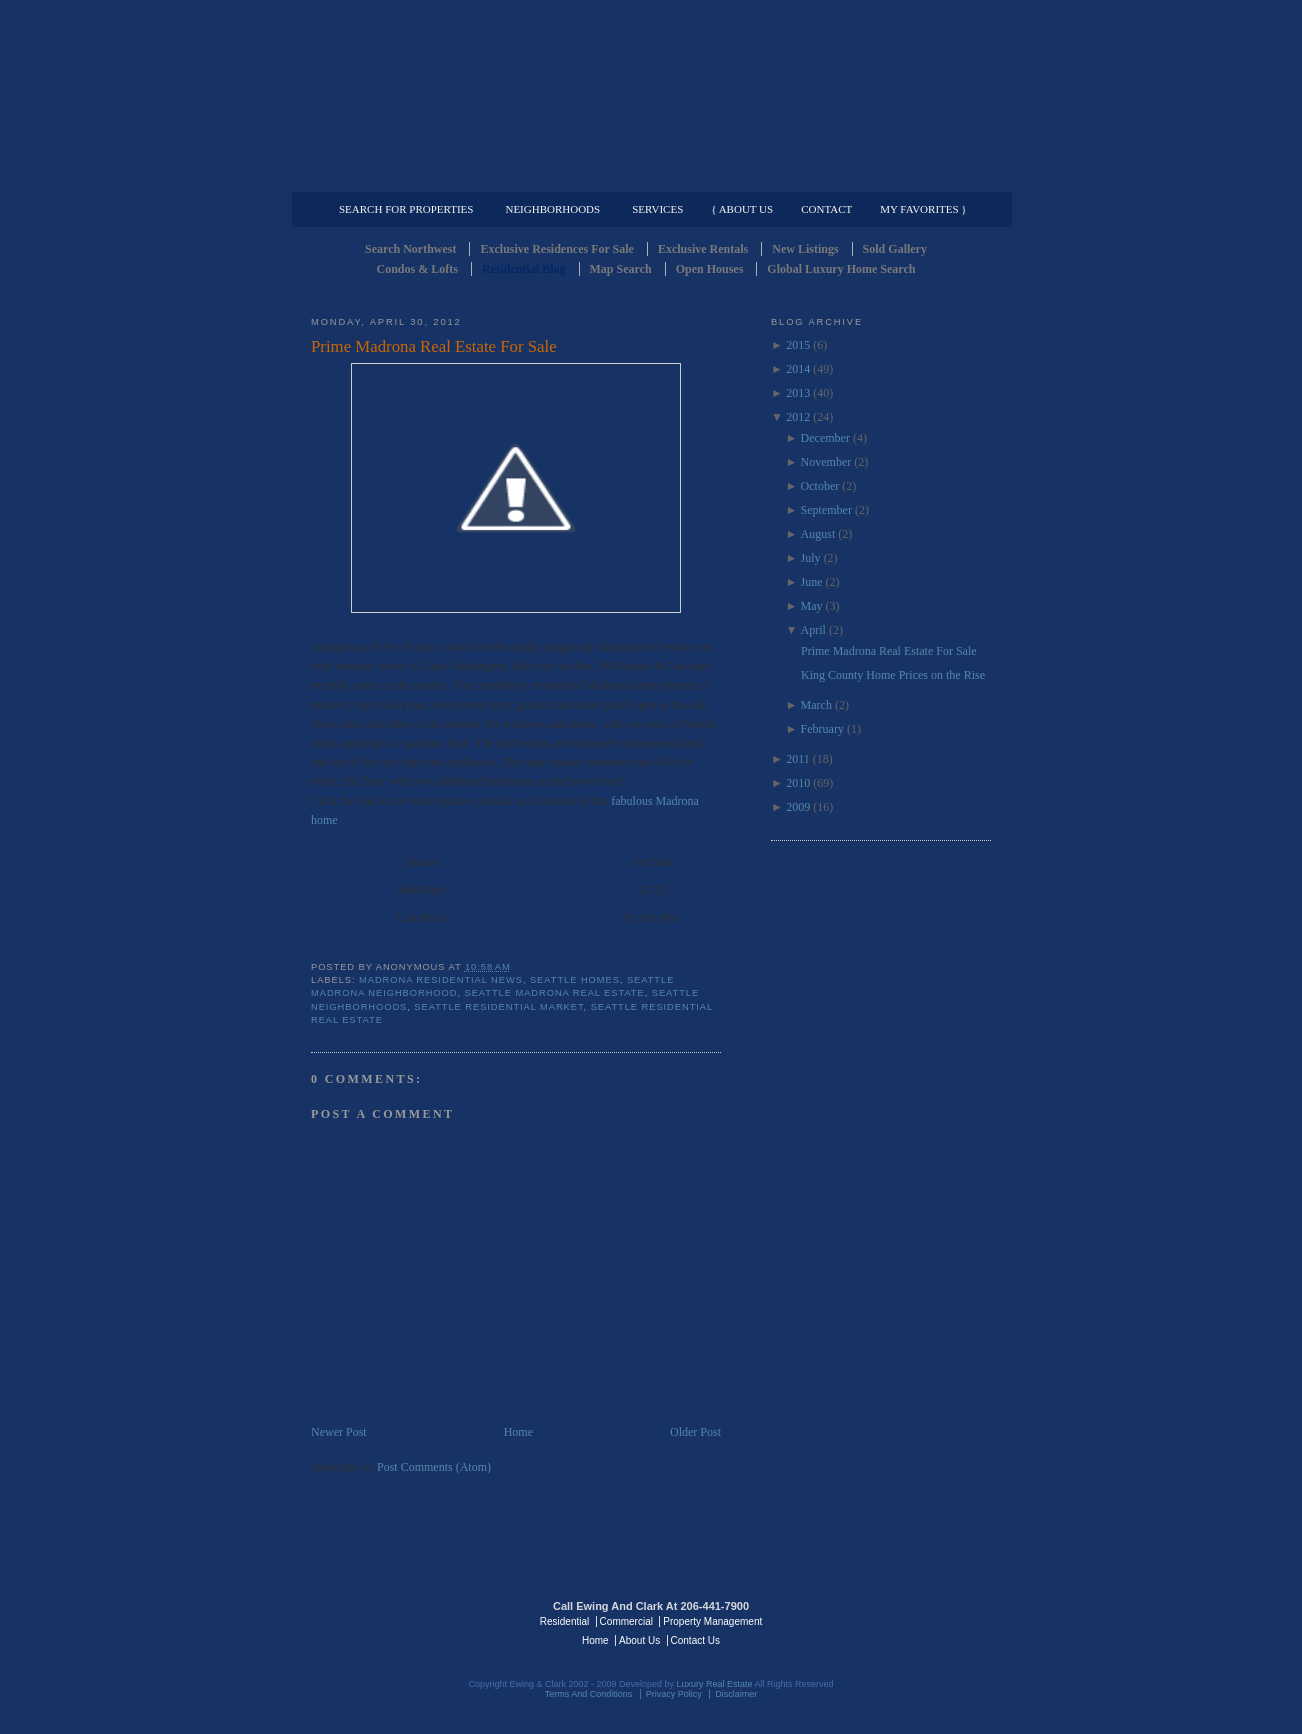 This screenshot has height=1734, width=1302. Describe the element at coordinates (742, 209) in the screenshot. I see `{ About Us` at that location.